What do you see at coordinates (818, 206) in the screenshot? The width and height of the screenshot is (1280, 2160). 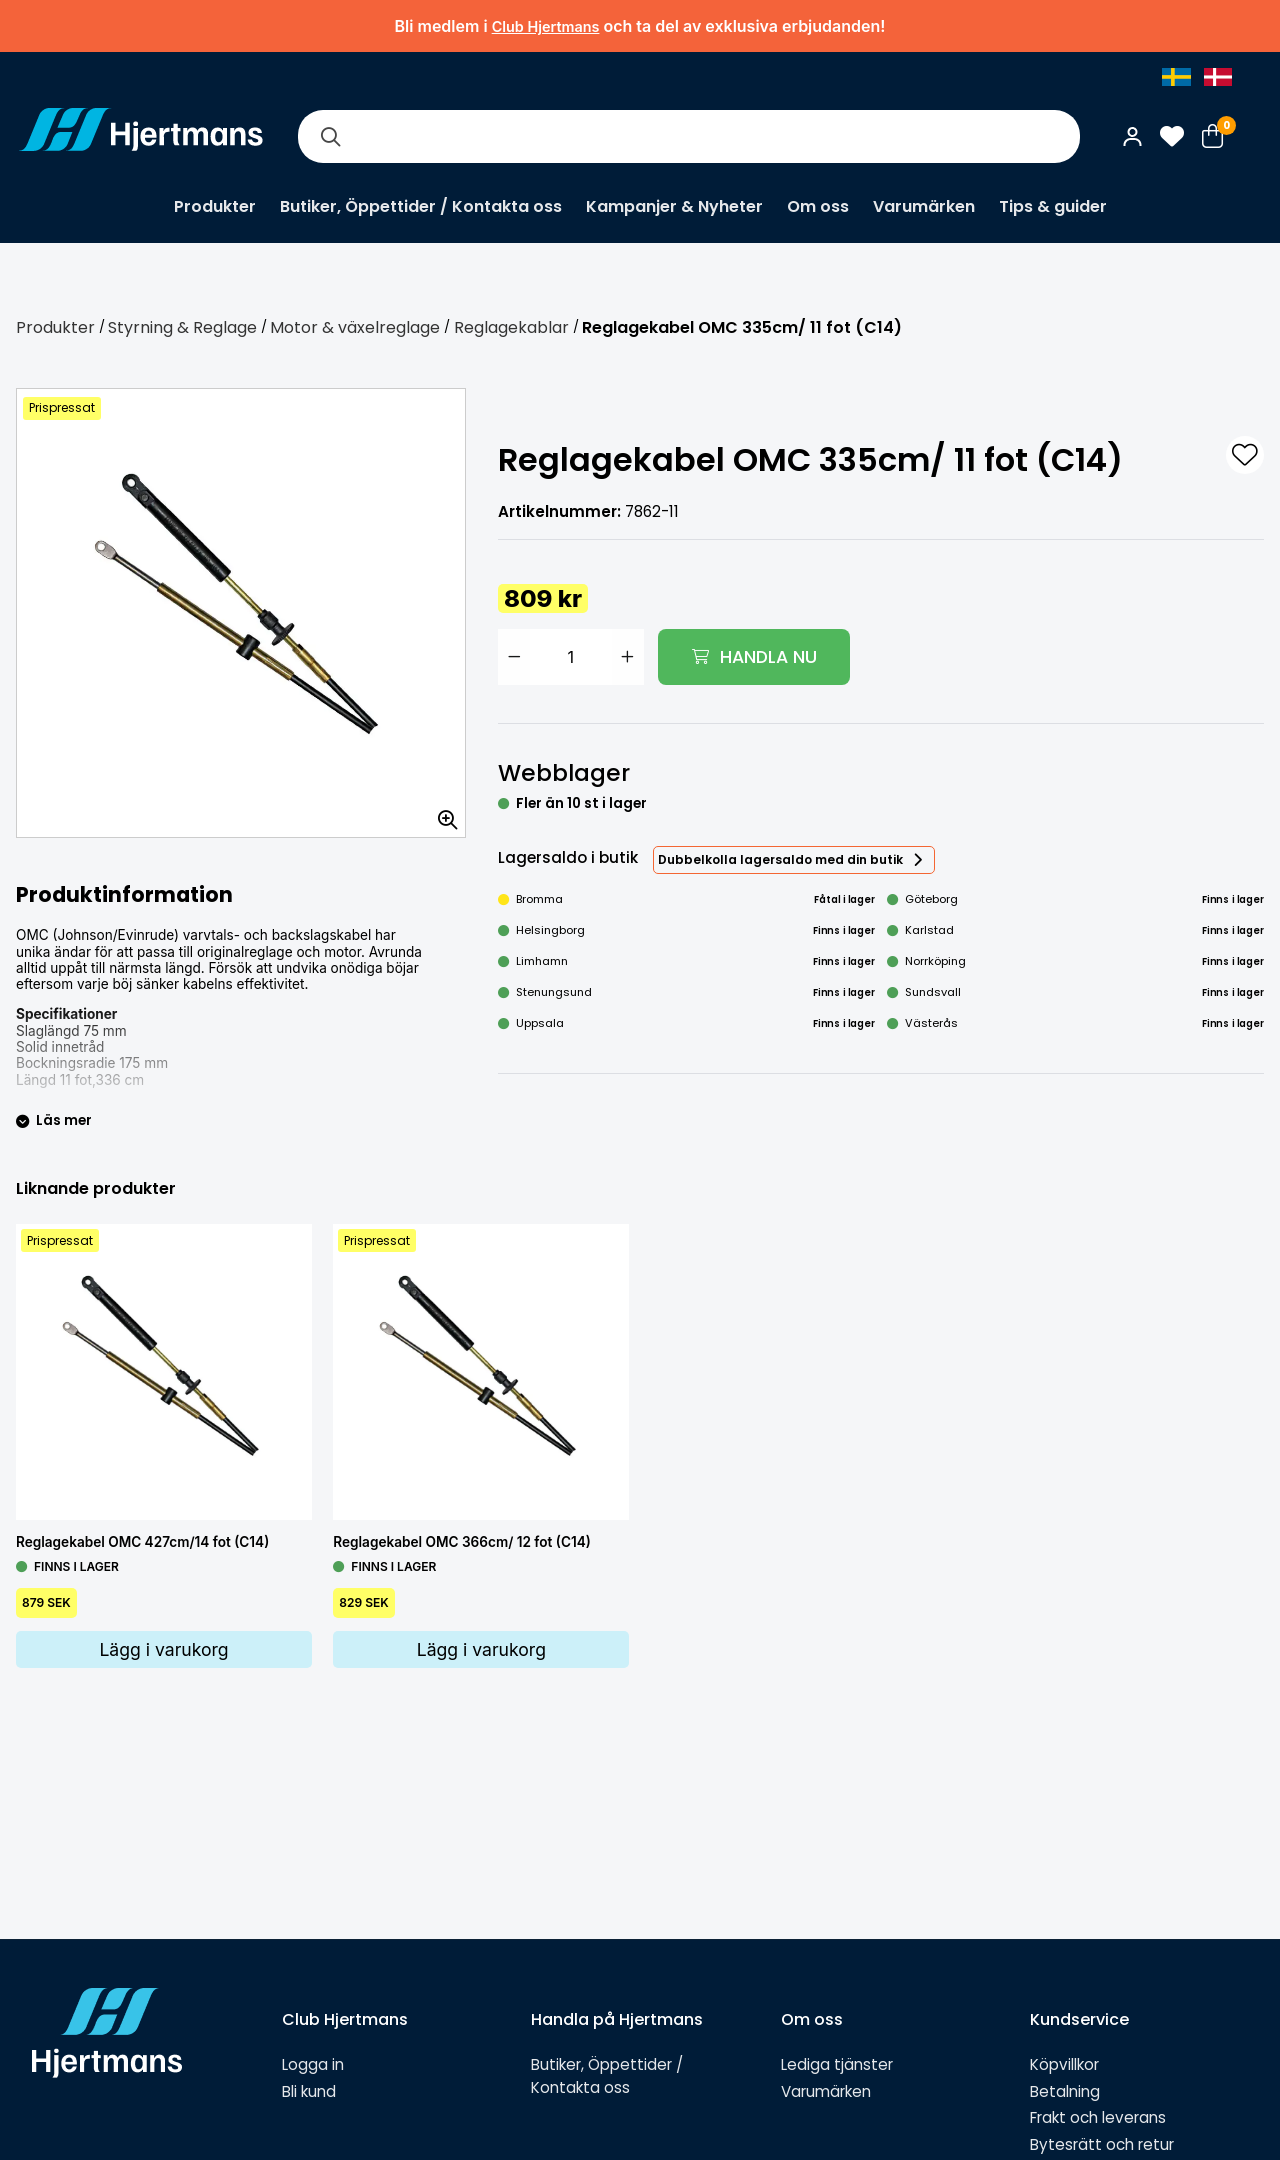 I see `Om oss` at bounding box center [818, 206].